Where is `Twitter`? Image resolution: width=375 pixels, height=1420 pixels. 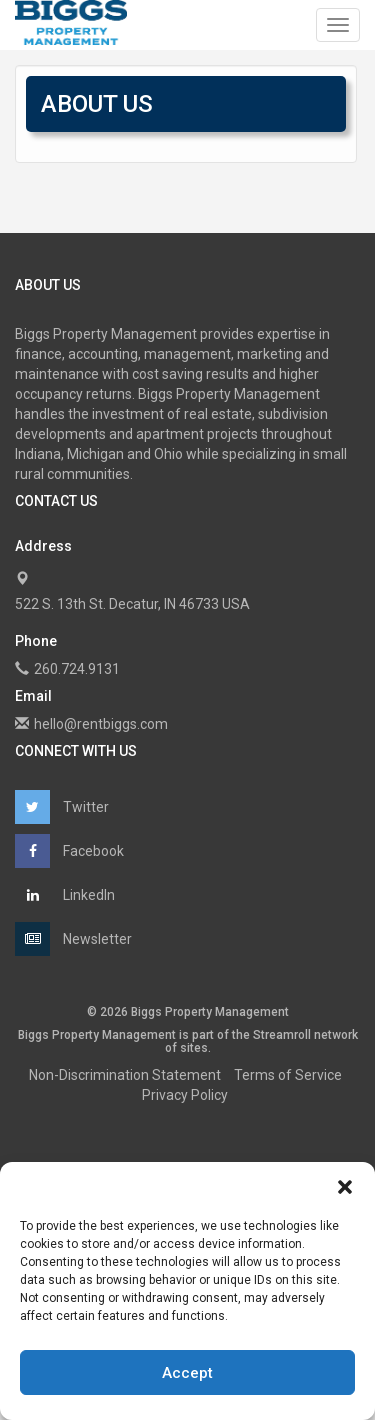 Twitter is located at coordinates (62, 807).